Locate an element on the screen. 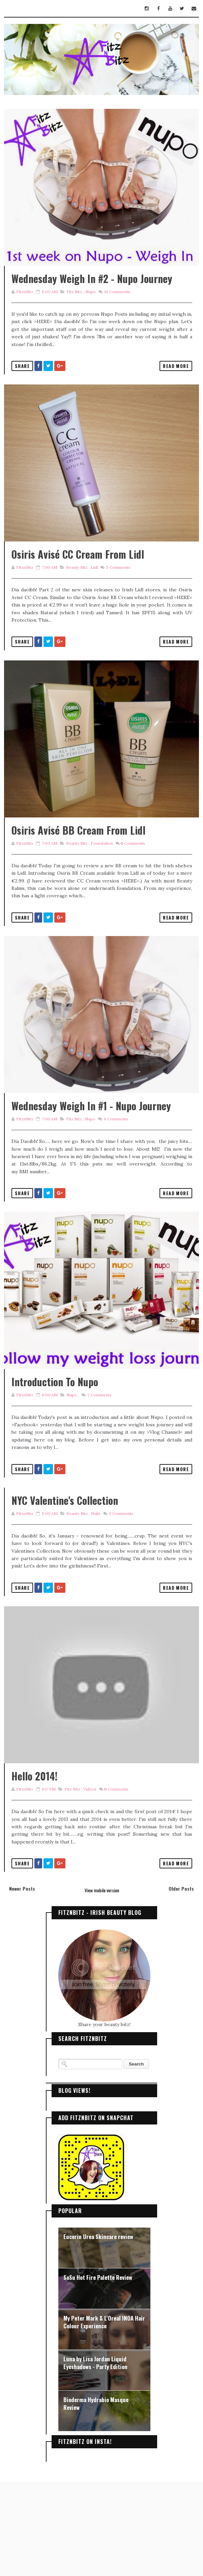 This screenshot has width=203, height=2576. Wednesday Weigh In #2 - Nupo Journey is located at coordinates (91, 294).